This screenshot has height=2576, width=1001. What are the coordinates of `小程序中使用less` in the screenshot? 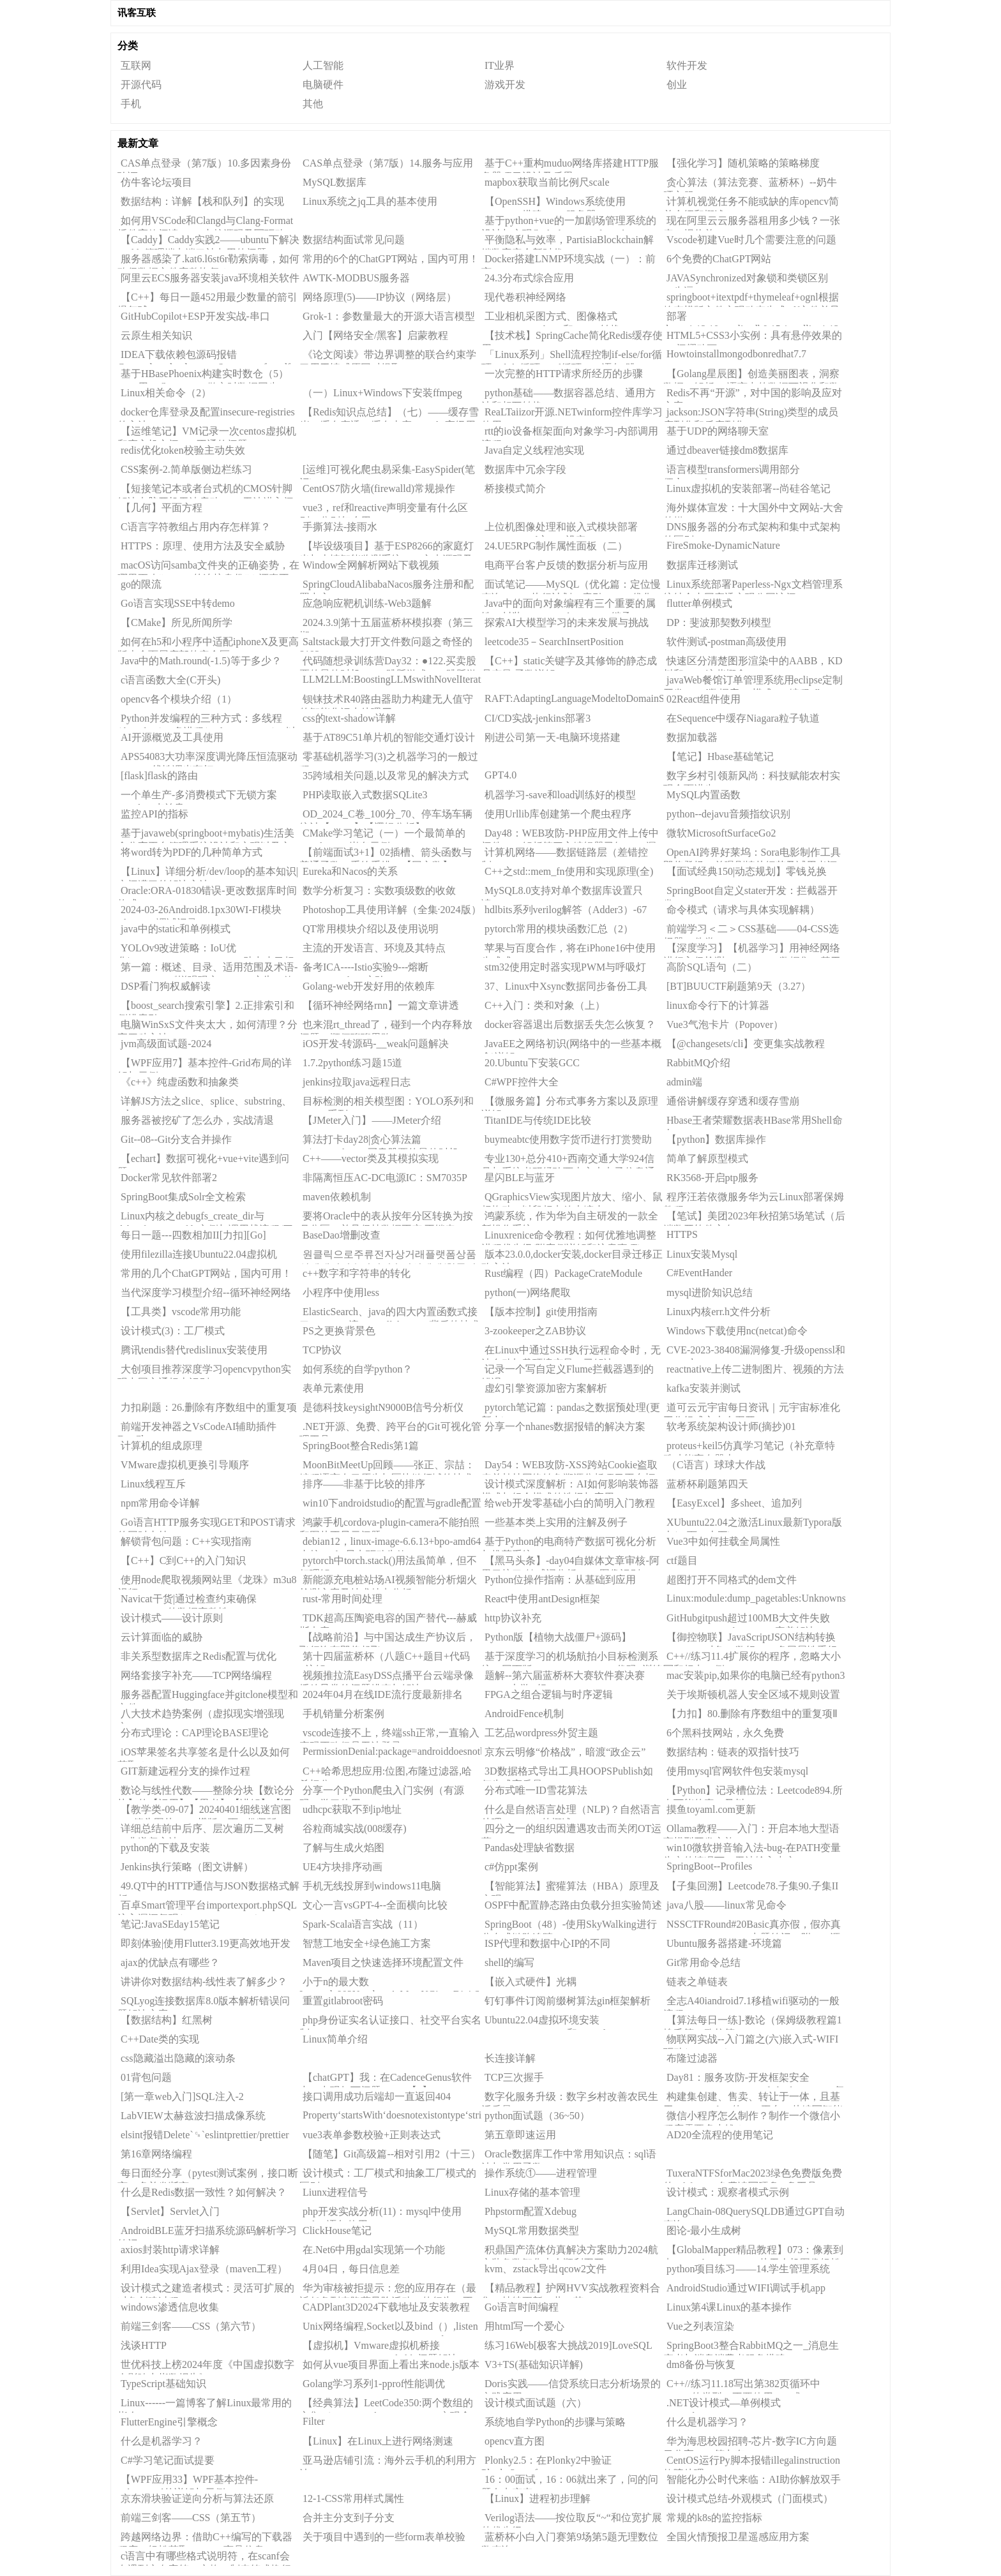 It's located at (341, 1292).